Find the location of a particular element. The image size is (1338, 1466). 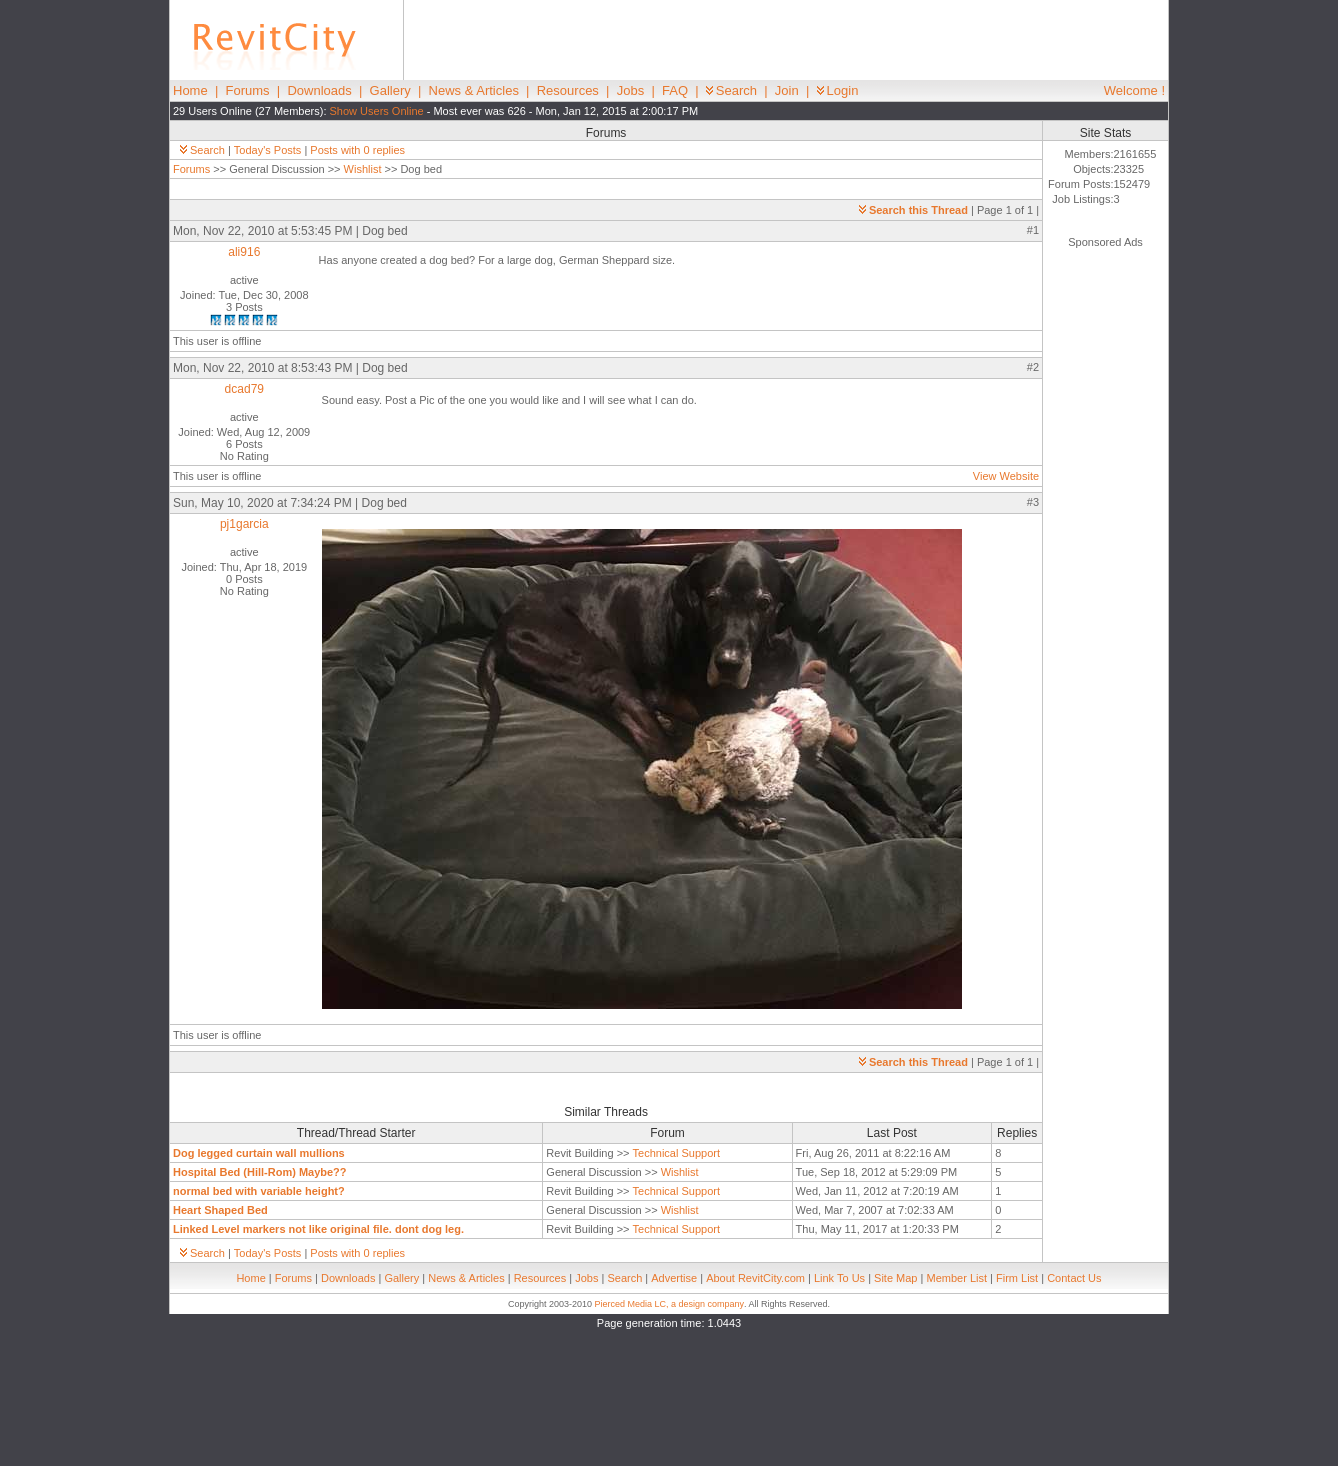

Home is located at coordinates (190, 90).